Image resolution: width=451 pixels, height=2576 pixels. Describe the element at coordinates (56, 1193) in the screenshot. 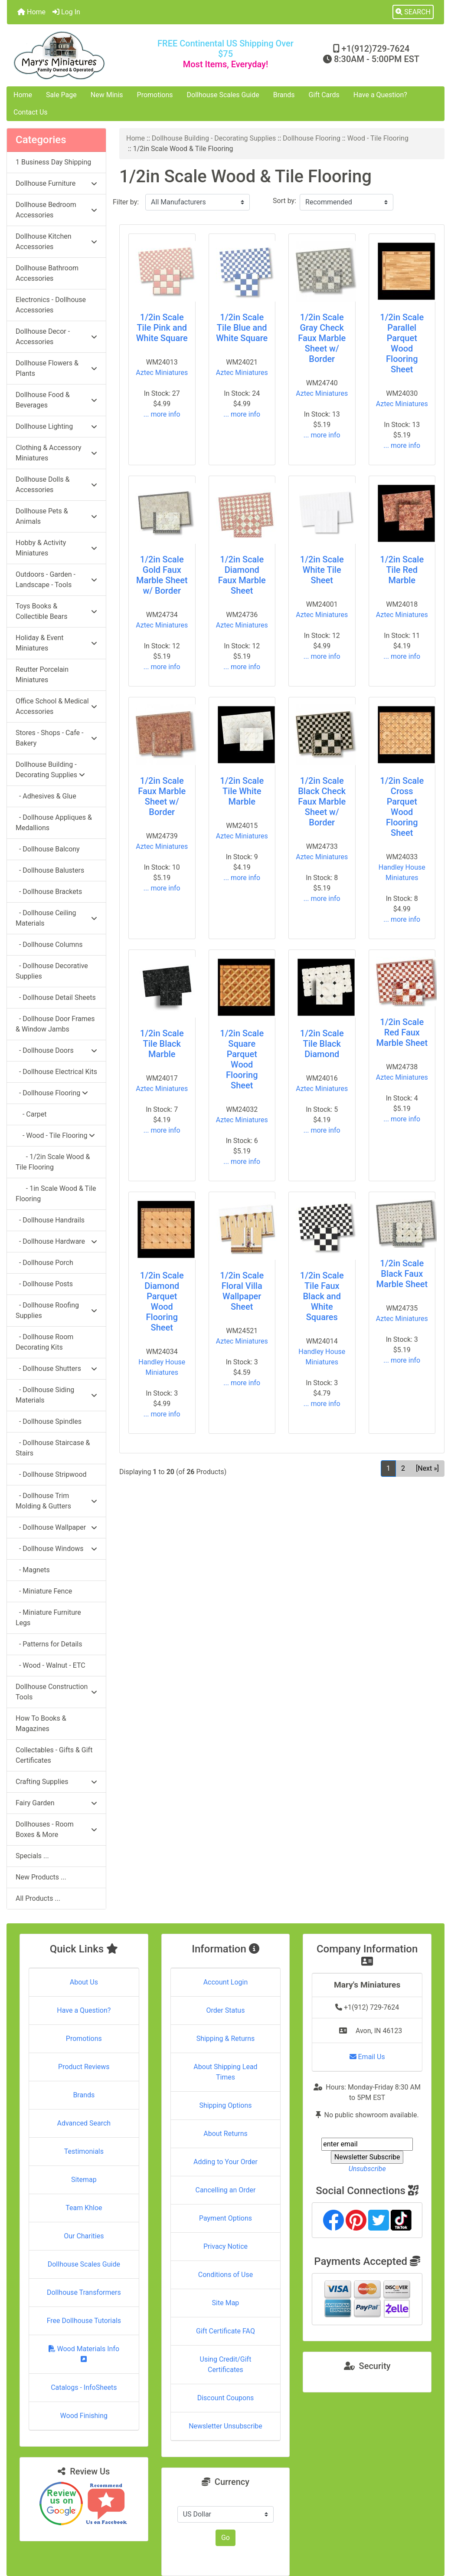

I see `- 1in Scale Wood & Tile Flooring` at that location.